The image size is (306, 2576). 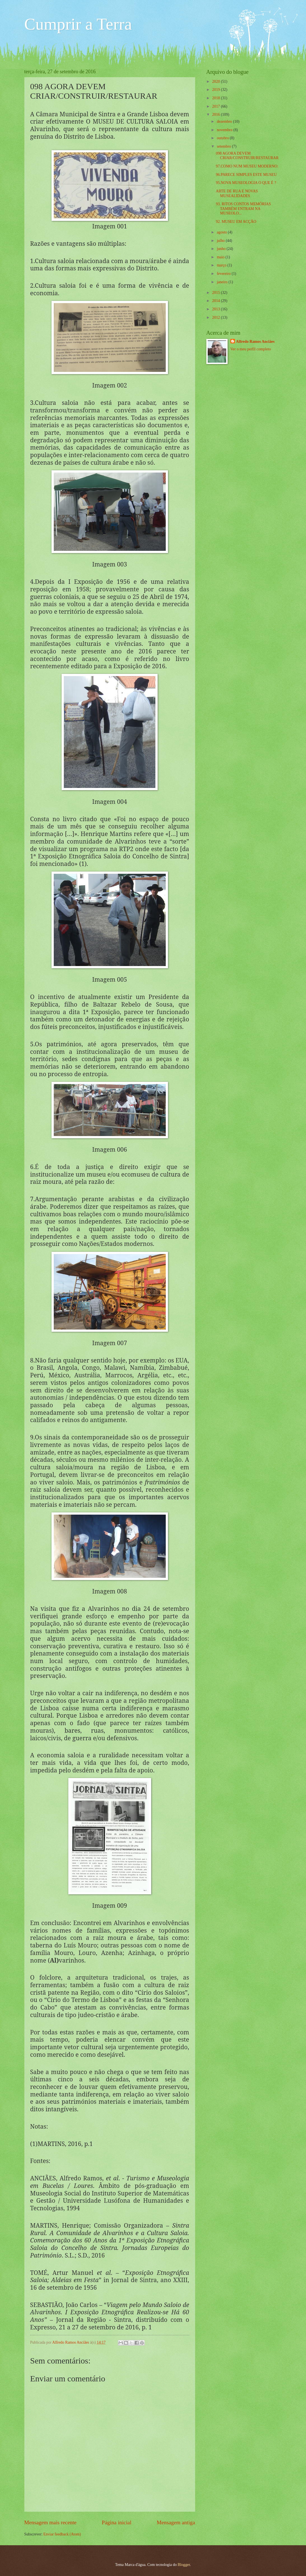 What do you see at coordinates (224, 146) in the screenshot?
I see `setembro` at bounding box center [224, 146].